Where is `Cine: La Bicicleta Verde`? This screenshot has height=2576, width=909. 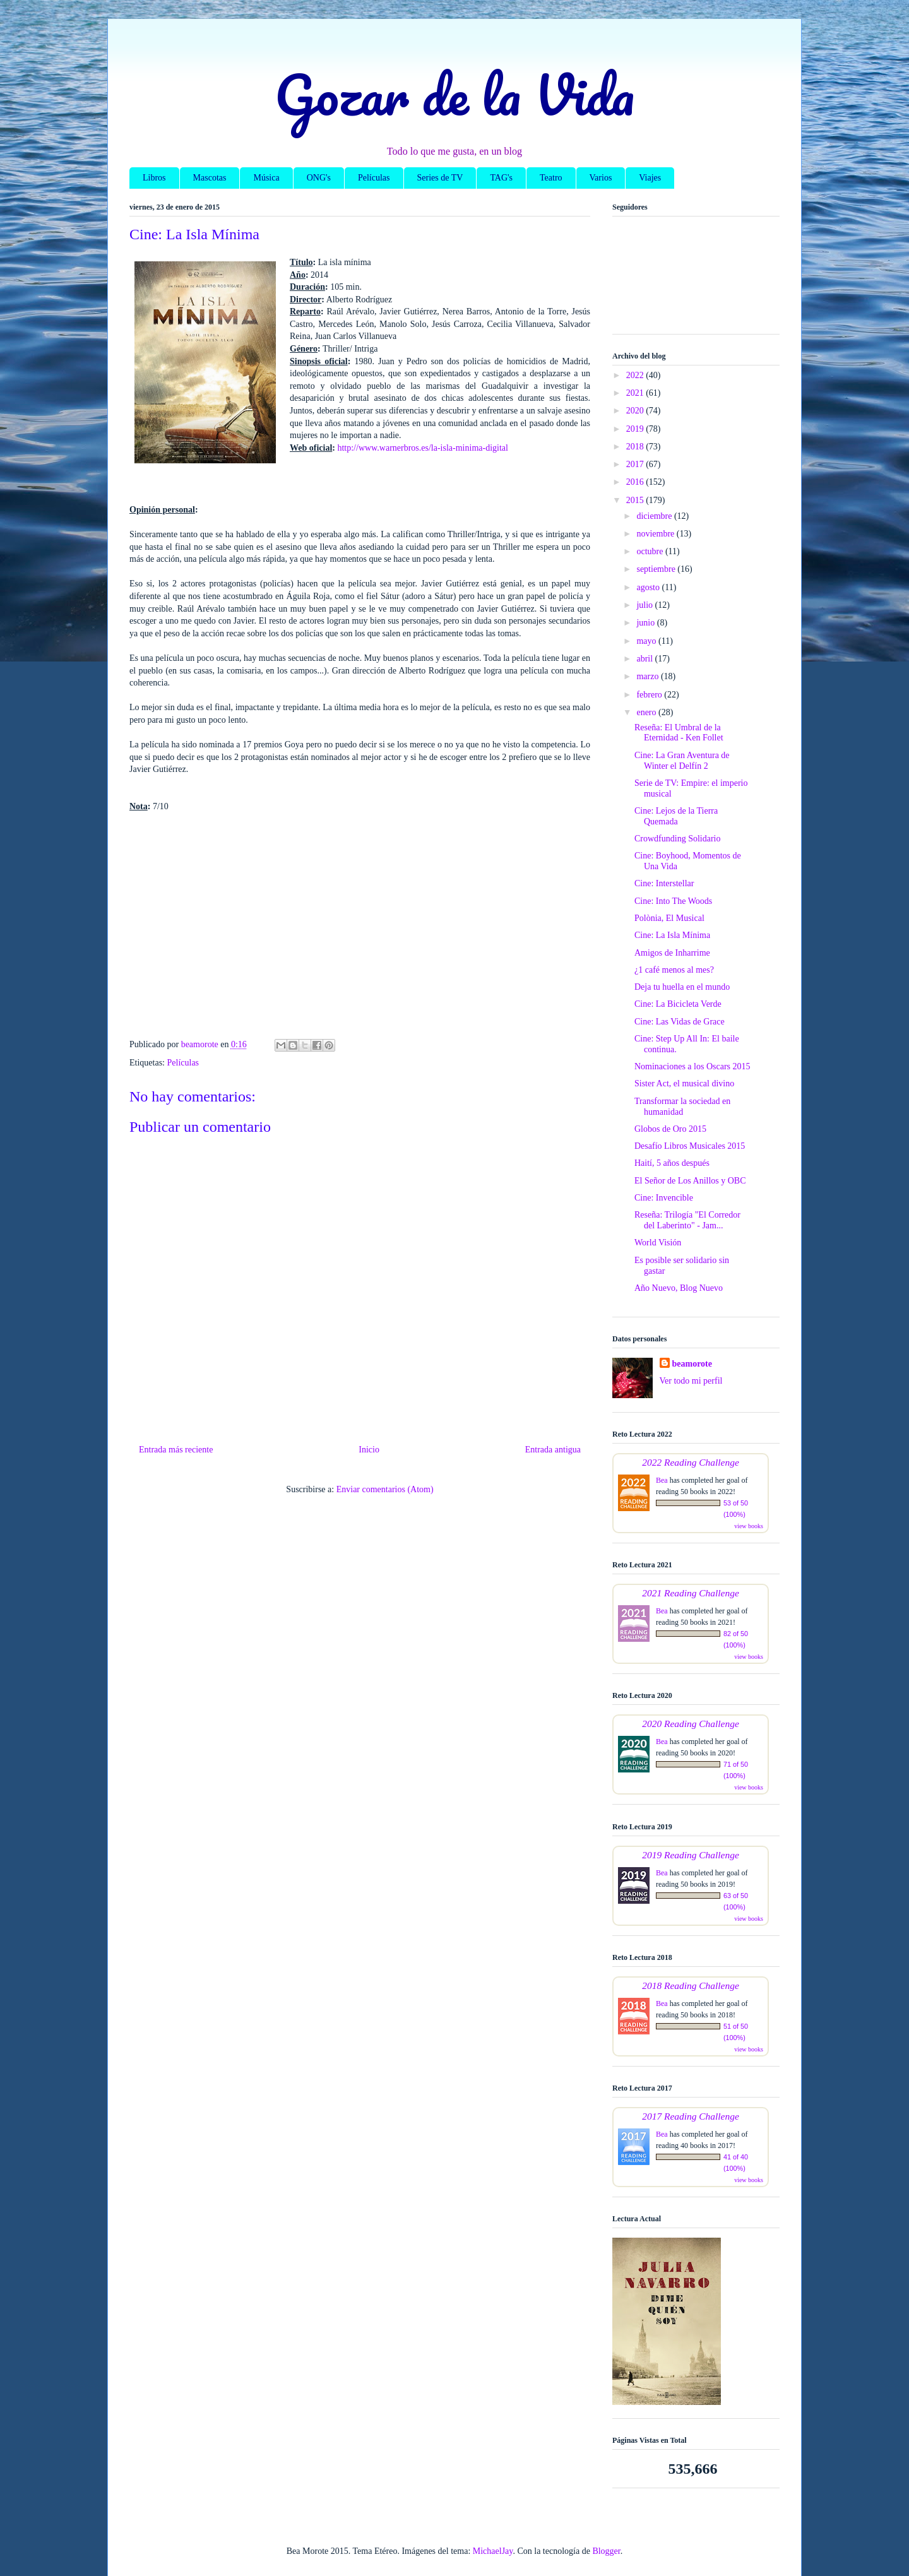
Cine: La Bicicleta Verde is located at coordinates (678, 1004).